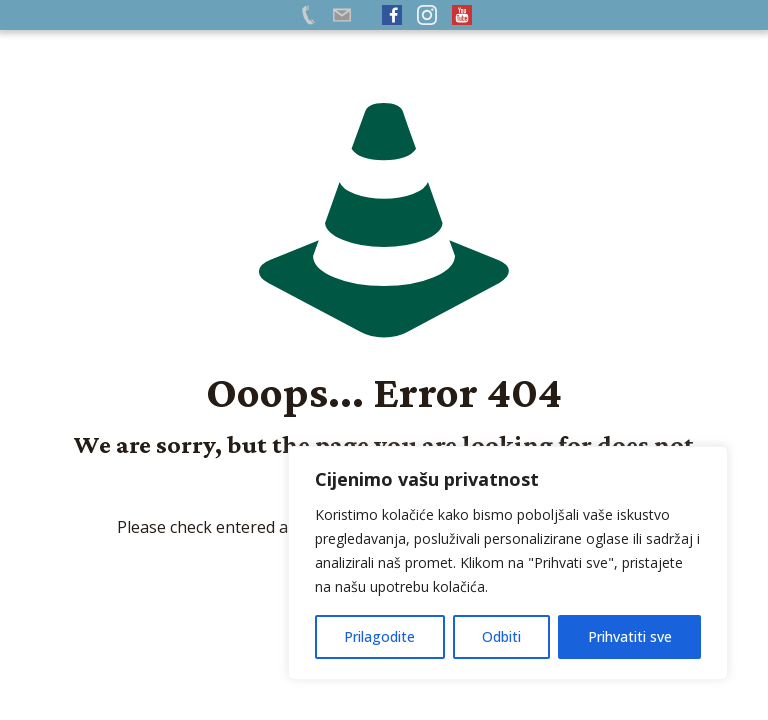 This screenshot has height=720, width=768. I want to click on Odbiti, so click(501, 636).